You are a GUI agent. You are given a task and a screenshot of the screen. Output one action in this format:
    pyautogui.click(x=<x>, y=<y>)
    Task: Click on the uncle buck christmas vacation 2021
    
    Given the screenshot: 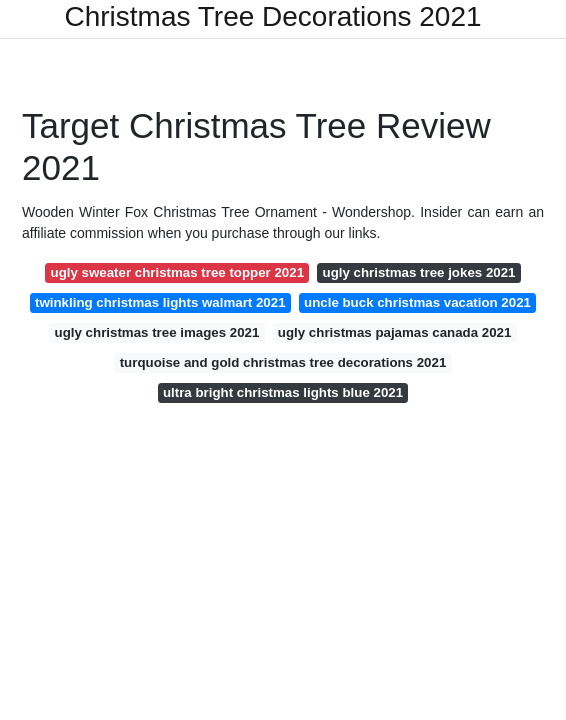 What is the action you would take?
    pyautogui.click(x=417, y=302)
    